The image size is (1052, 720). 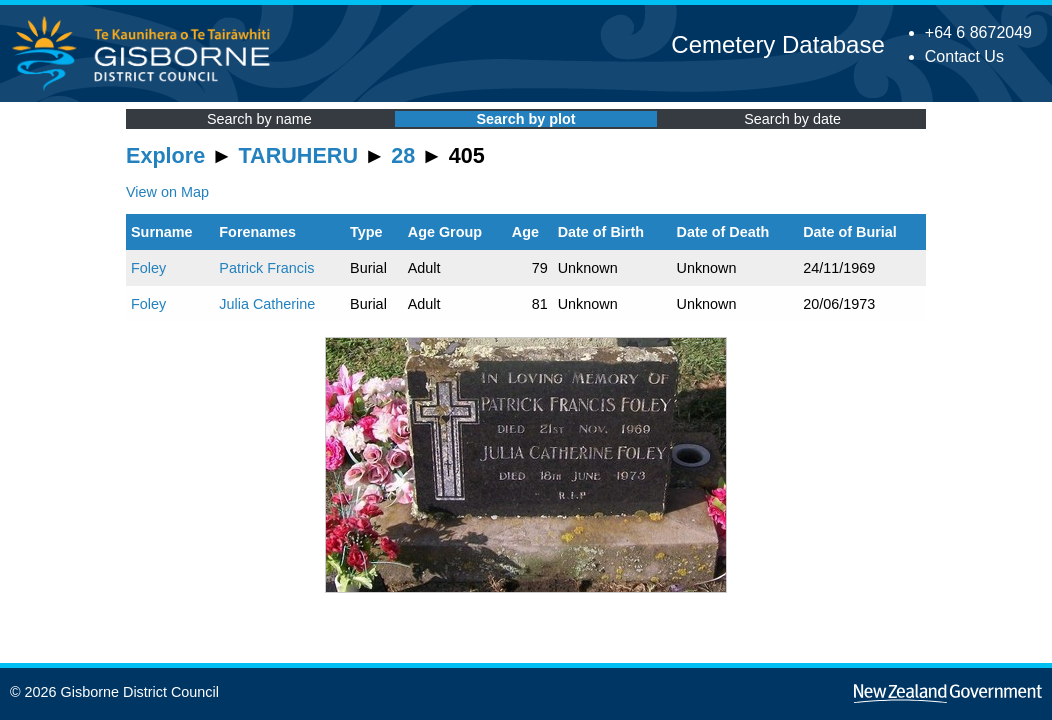 I want to click on +64 6 8672049, so click(x=978, y=32).